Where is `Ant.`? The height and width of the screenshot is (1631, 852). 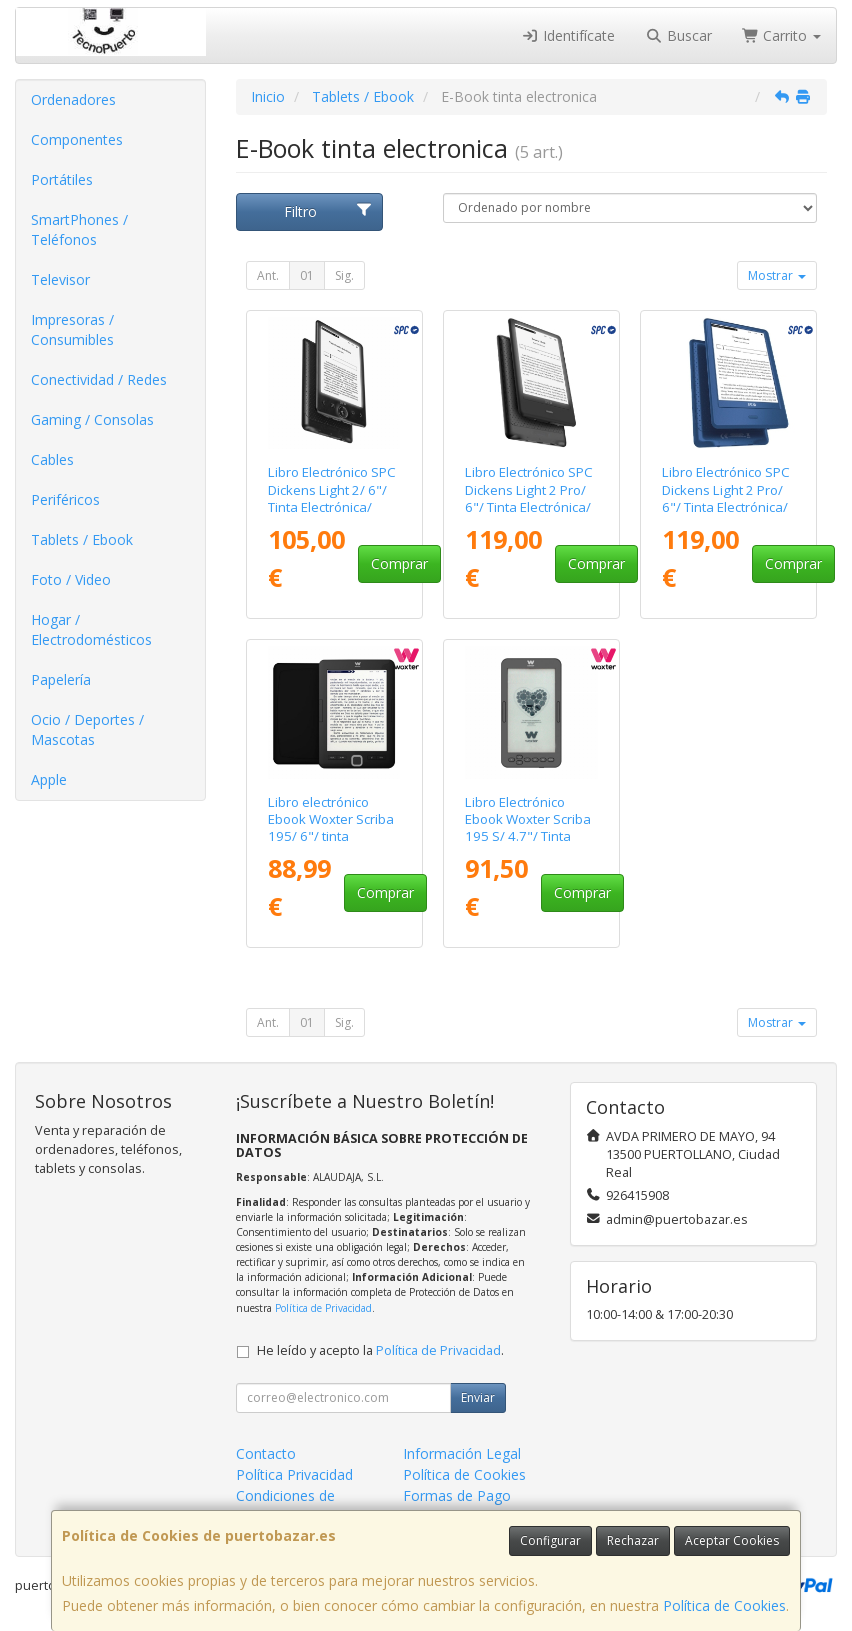
Ant. is located at coordinates (268, 275).